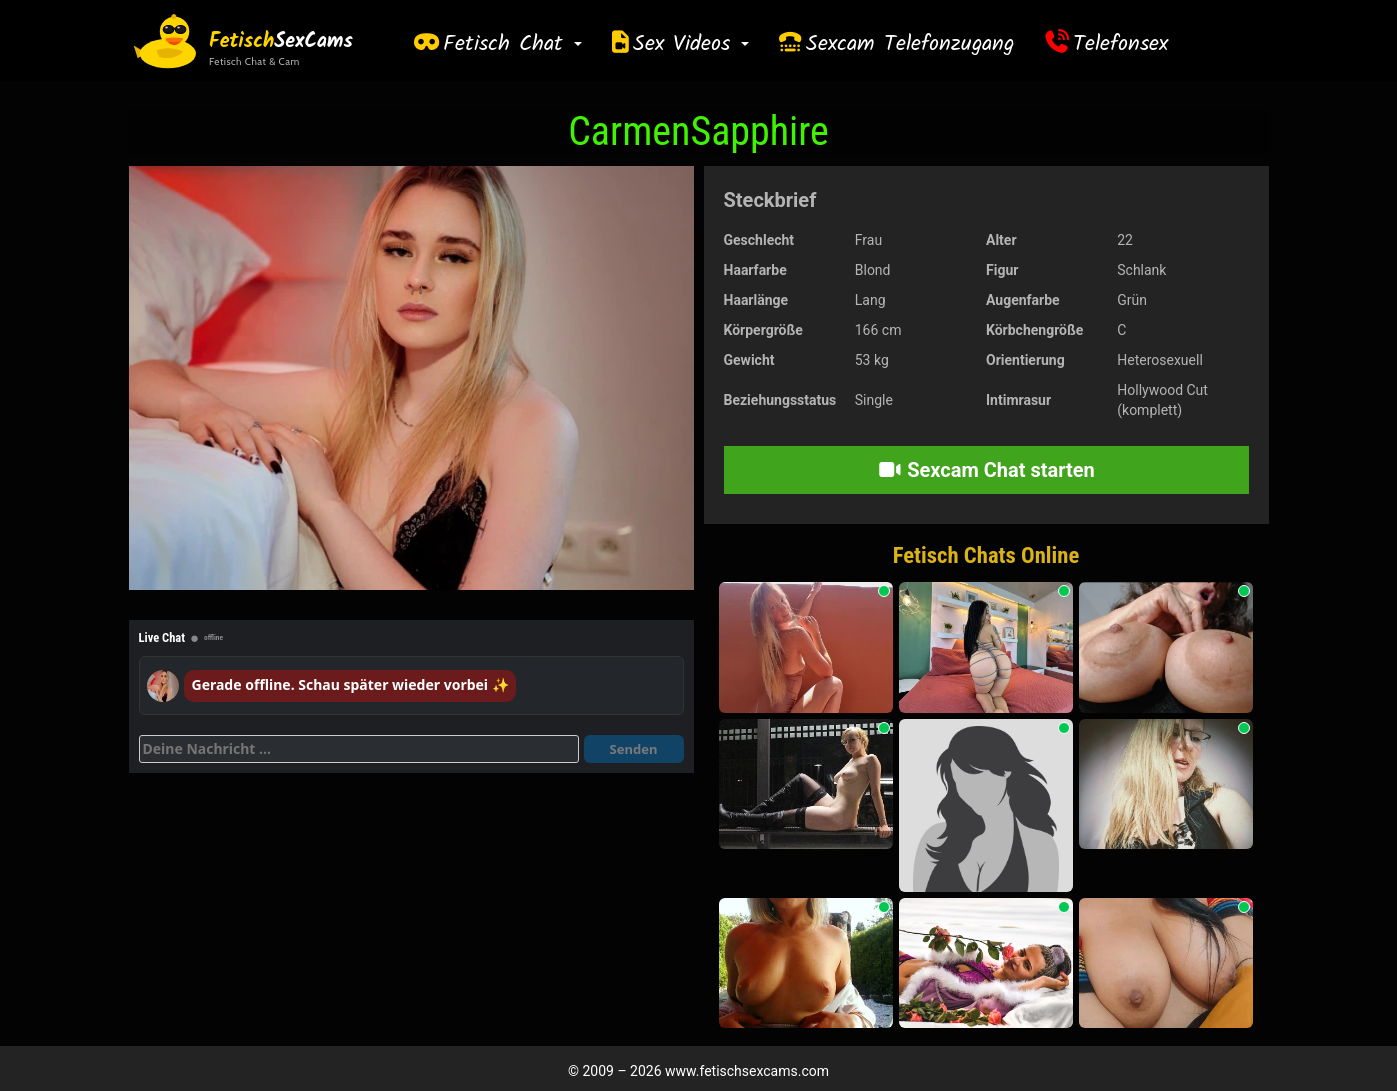 This screenshot has width=1397, height=1091. What do you see at coordinates (986, 470) in the screenshot?
I see `Sexcam Chat starten` at bounding box center [986, 470].